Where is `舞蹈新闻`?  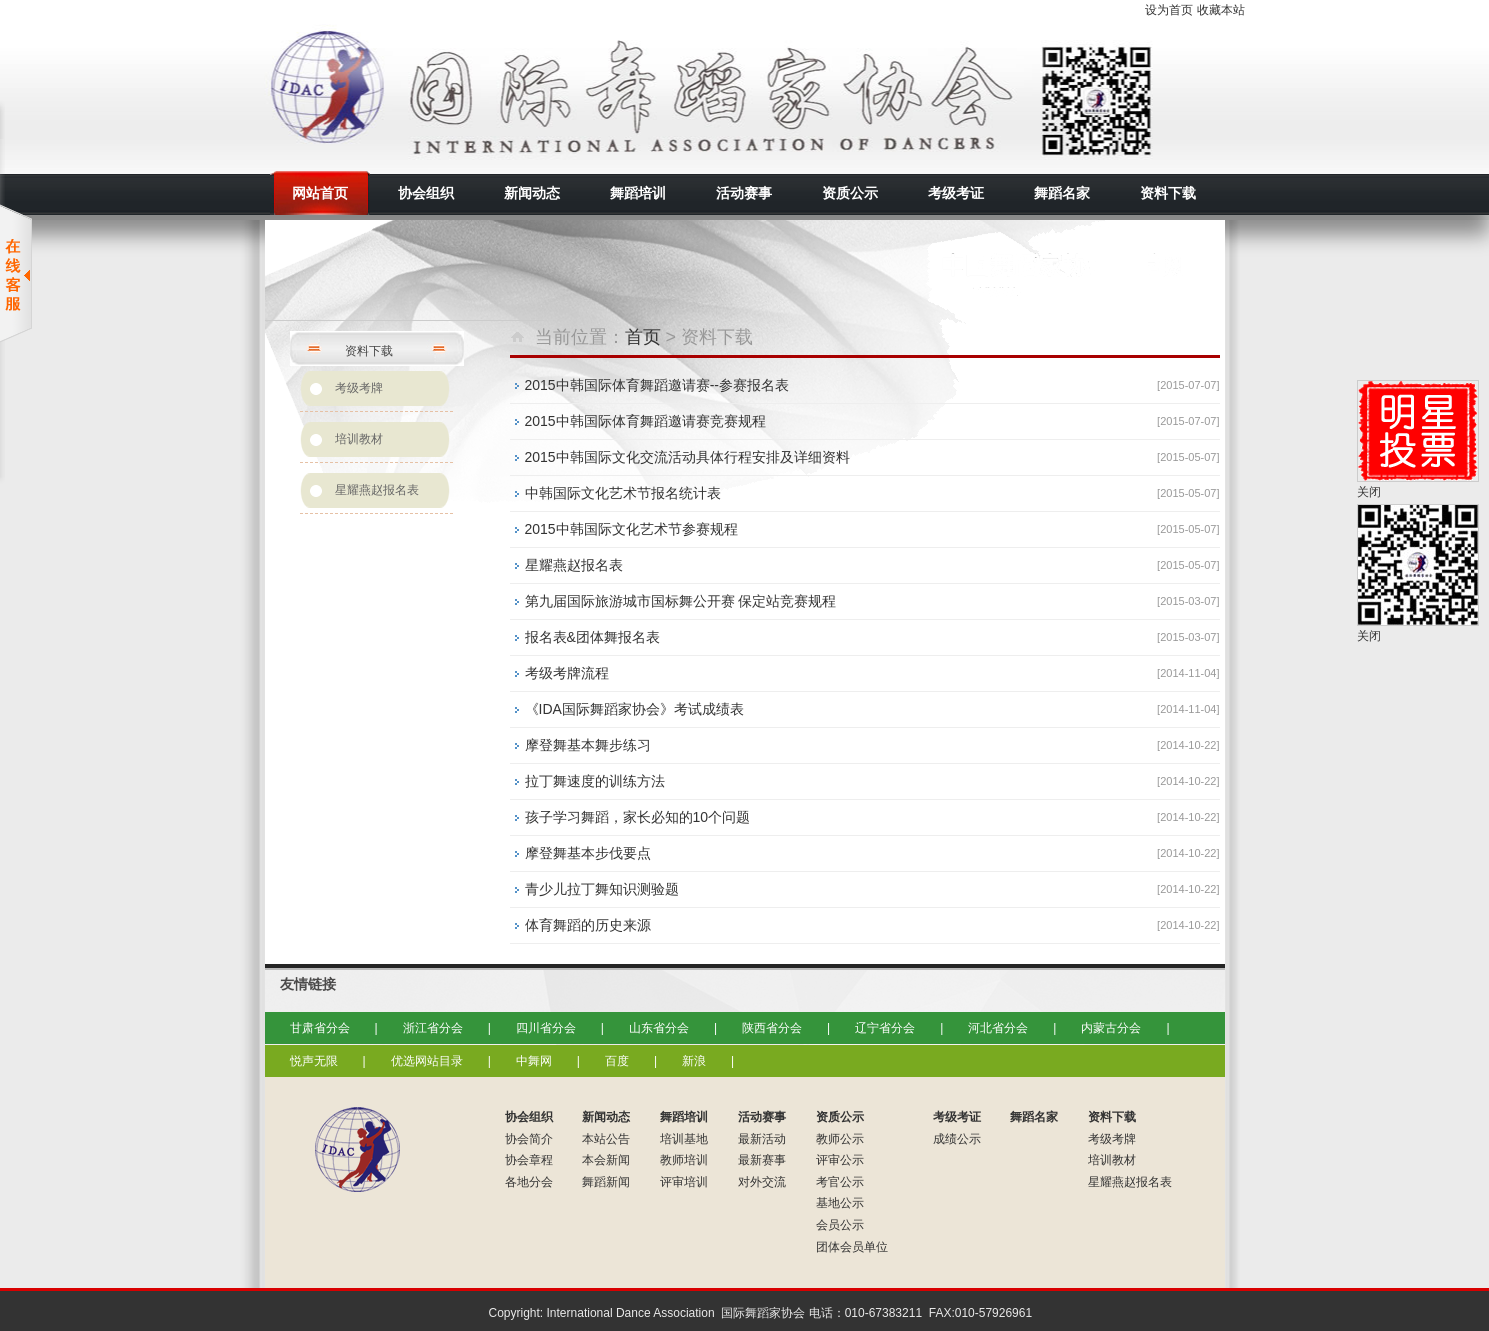
舞蹈新闻 is located at coordinates (606, 1182).